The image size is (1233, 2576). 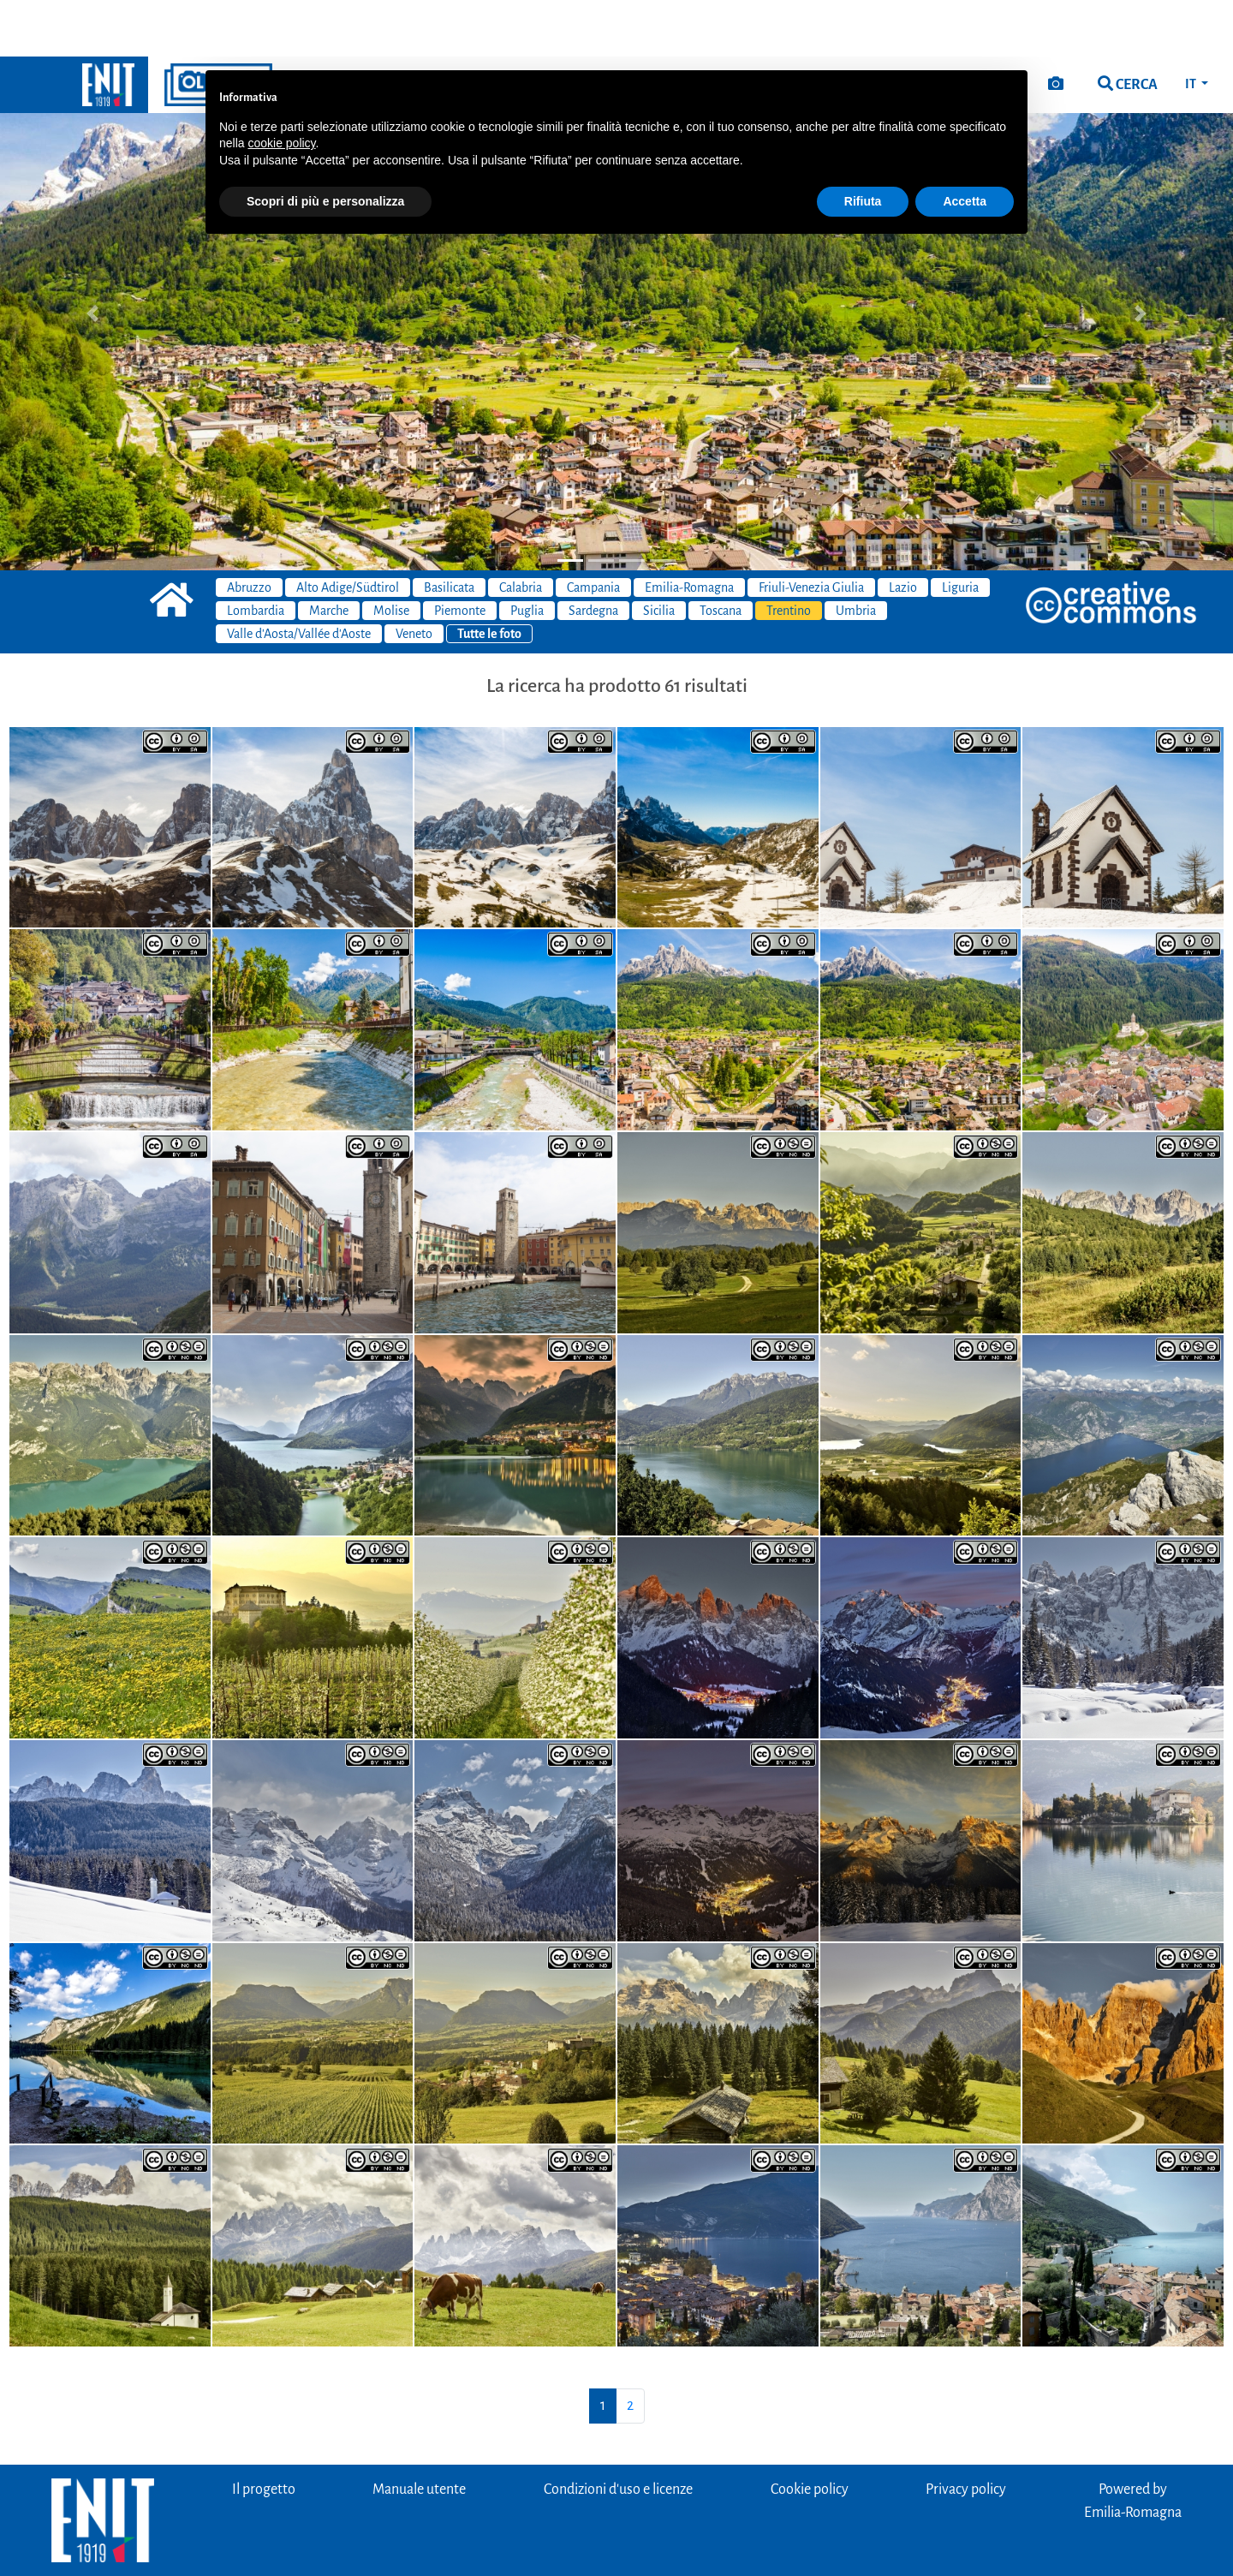 What do you see at coordinates (856, 554) in the screenshot?
I see `Umbria` at bounding box center [856, 554].